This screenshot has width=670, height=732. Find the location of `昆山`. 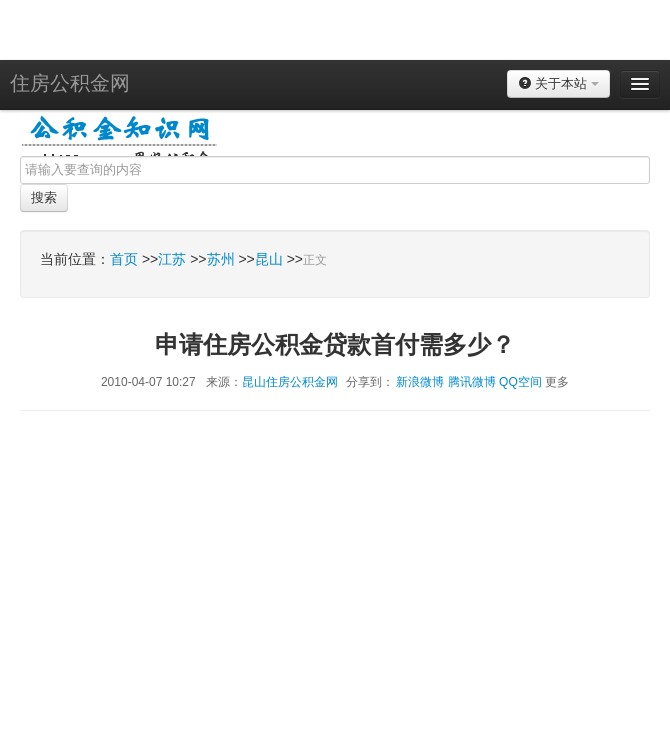

昆山 is located at coordinates (269, 259).